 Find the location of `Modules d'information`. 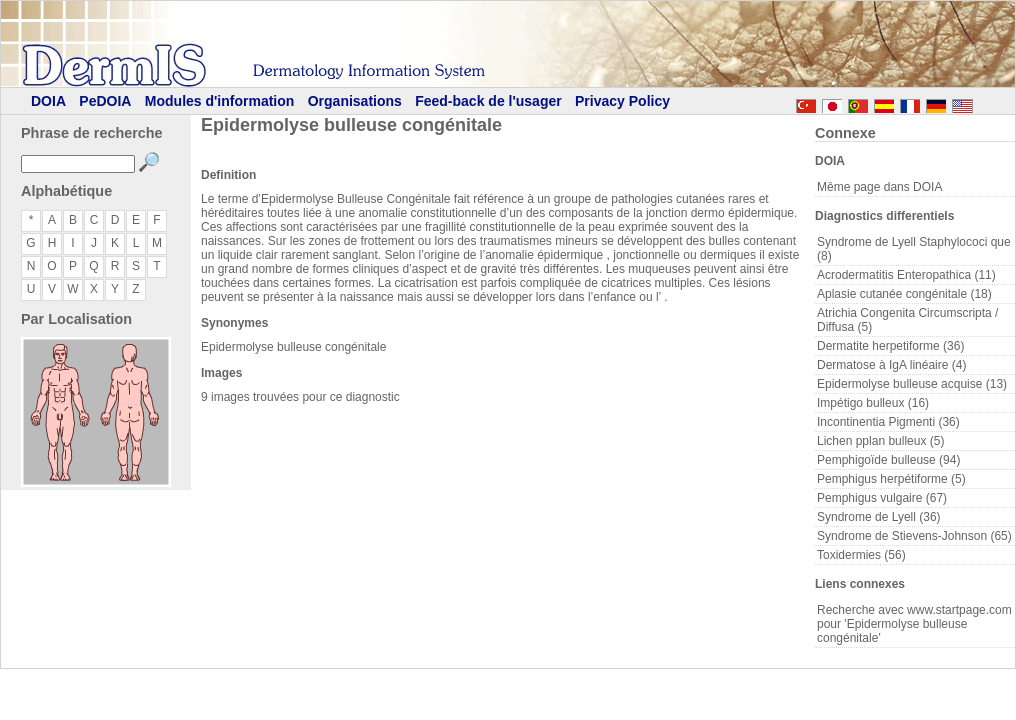

Modules d'information is located at coordinates (220, 101).